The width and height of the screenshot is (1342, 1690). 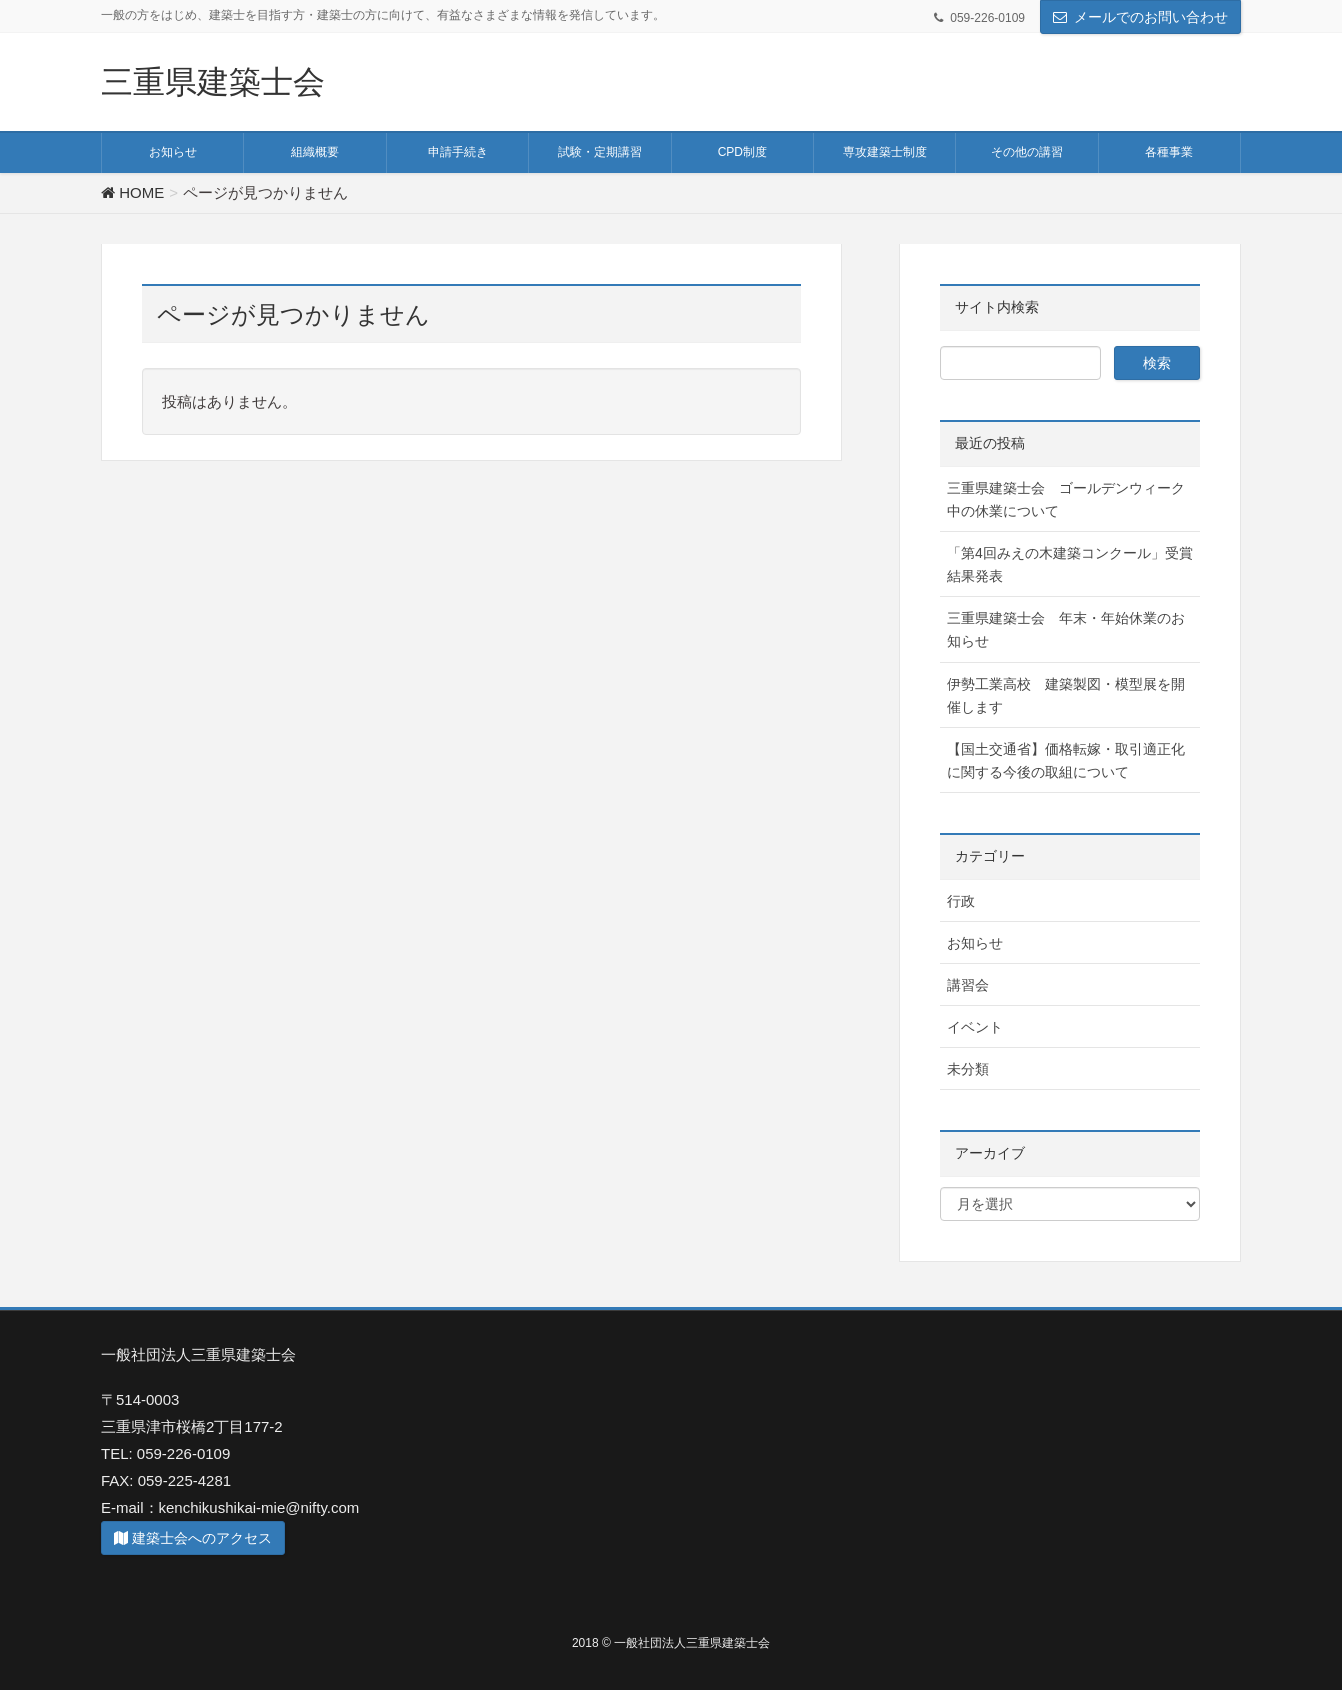 I want to click on 「第4回みえの木建築コンクール」受賞結果発表, so click(x=1070, y=564).